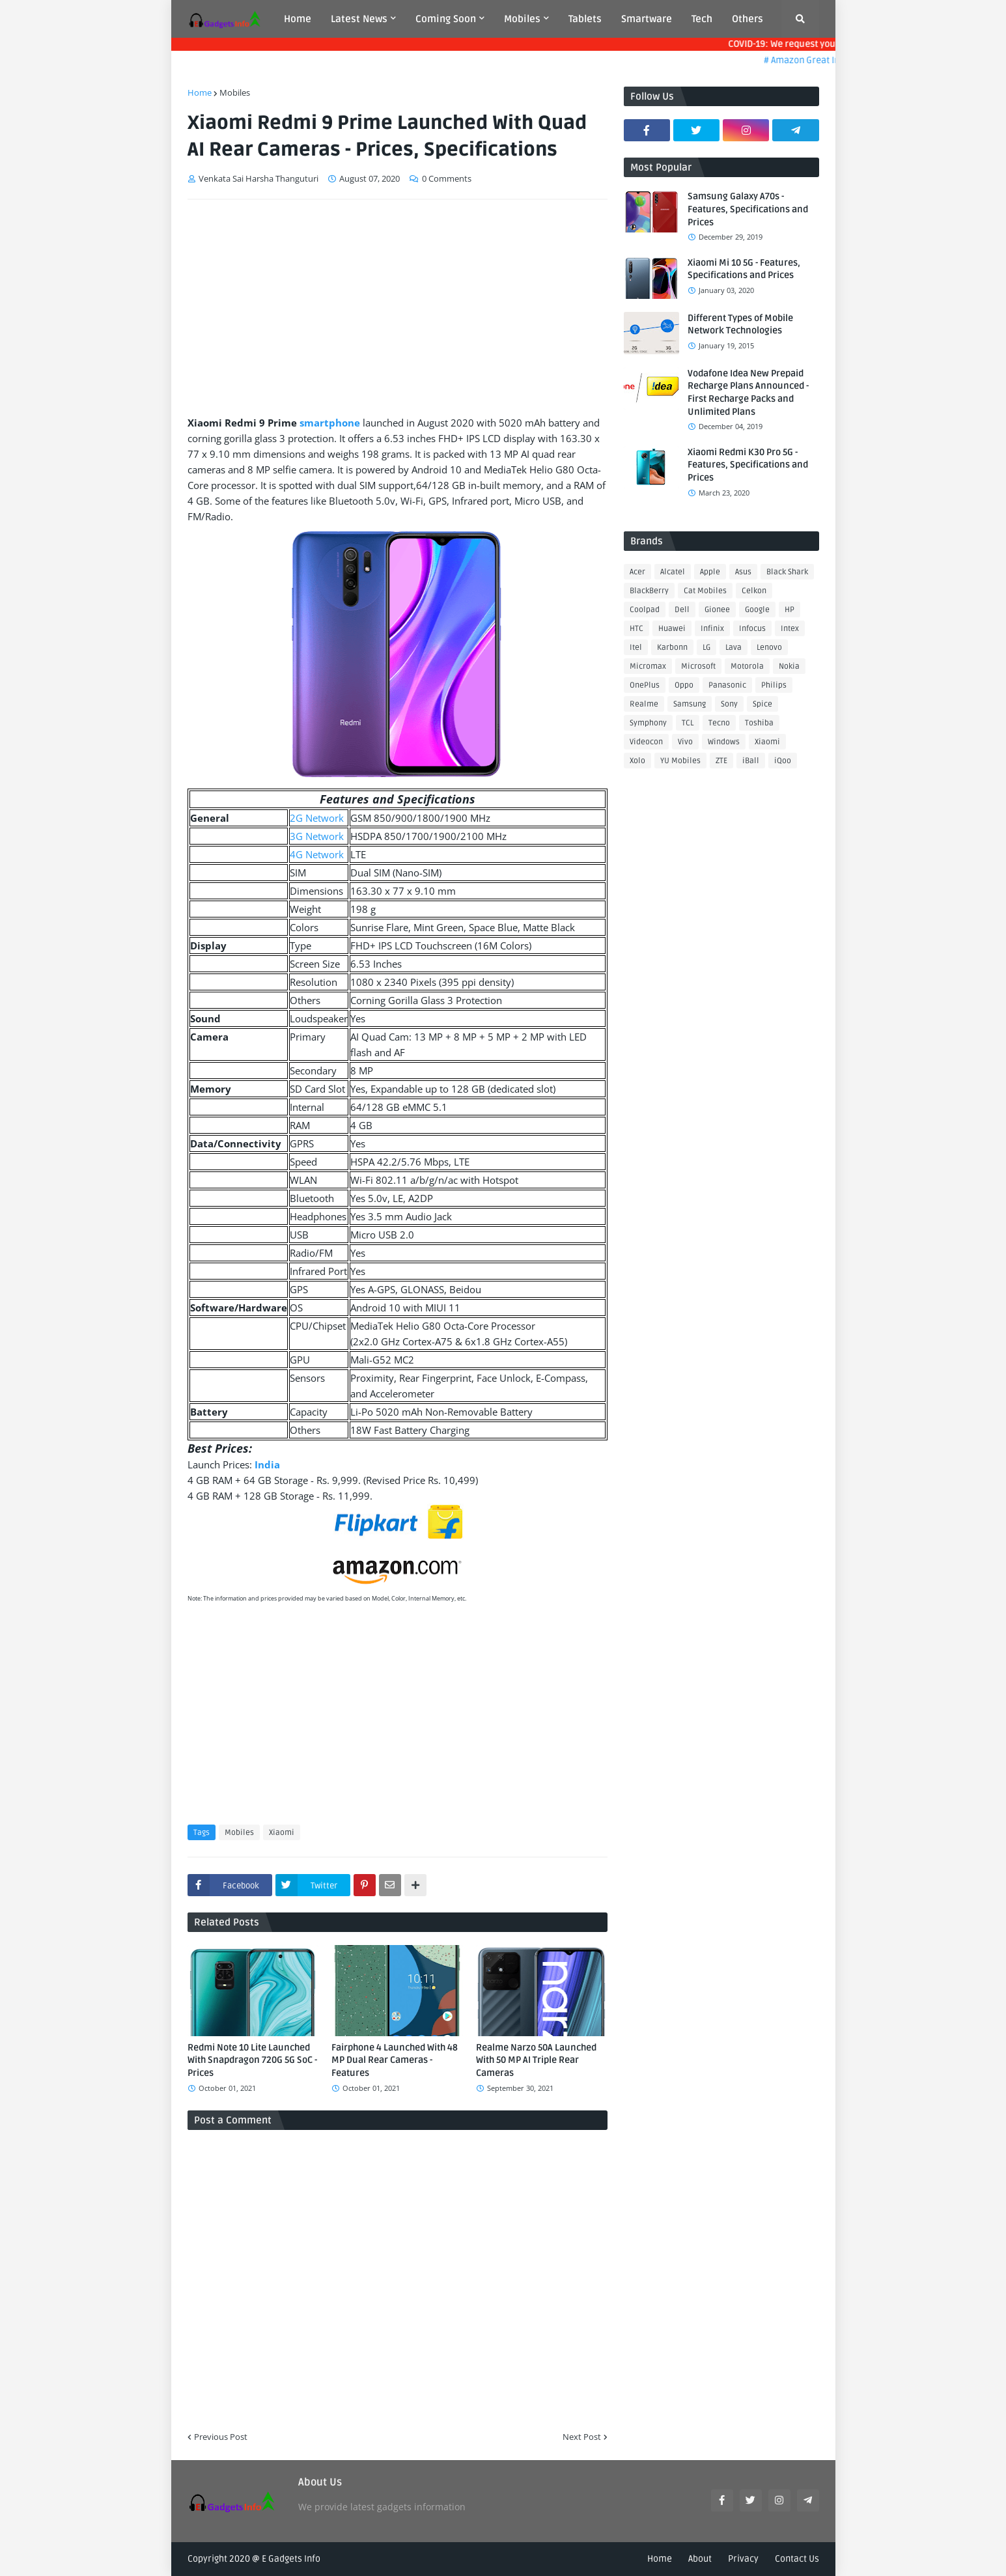 Image resolution: width=1006 pixels, height=2576 pixels. I want to click on India, so click(267, 1464).